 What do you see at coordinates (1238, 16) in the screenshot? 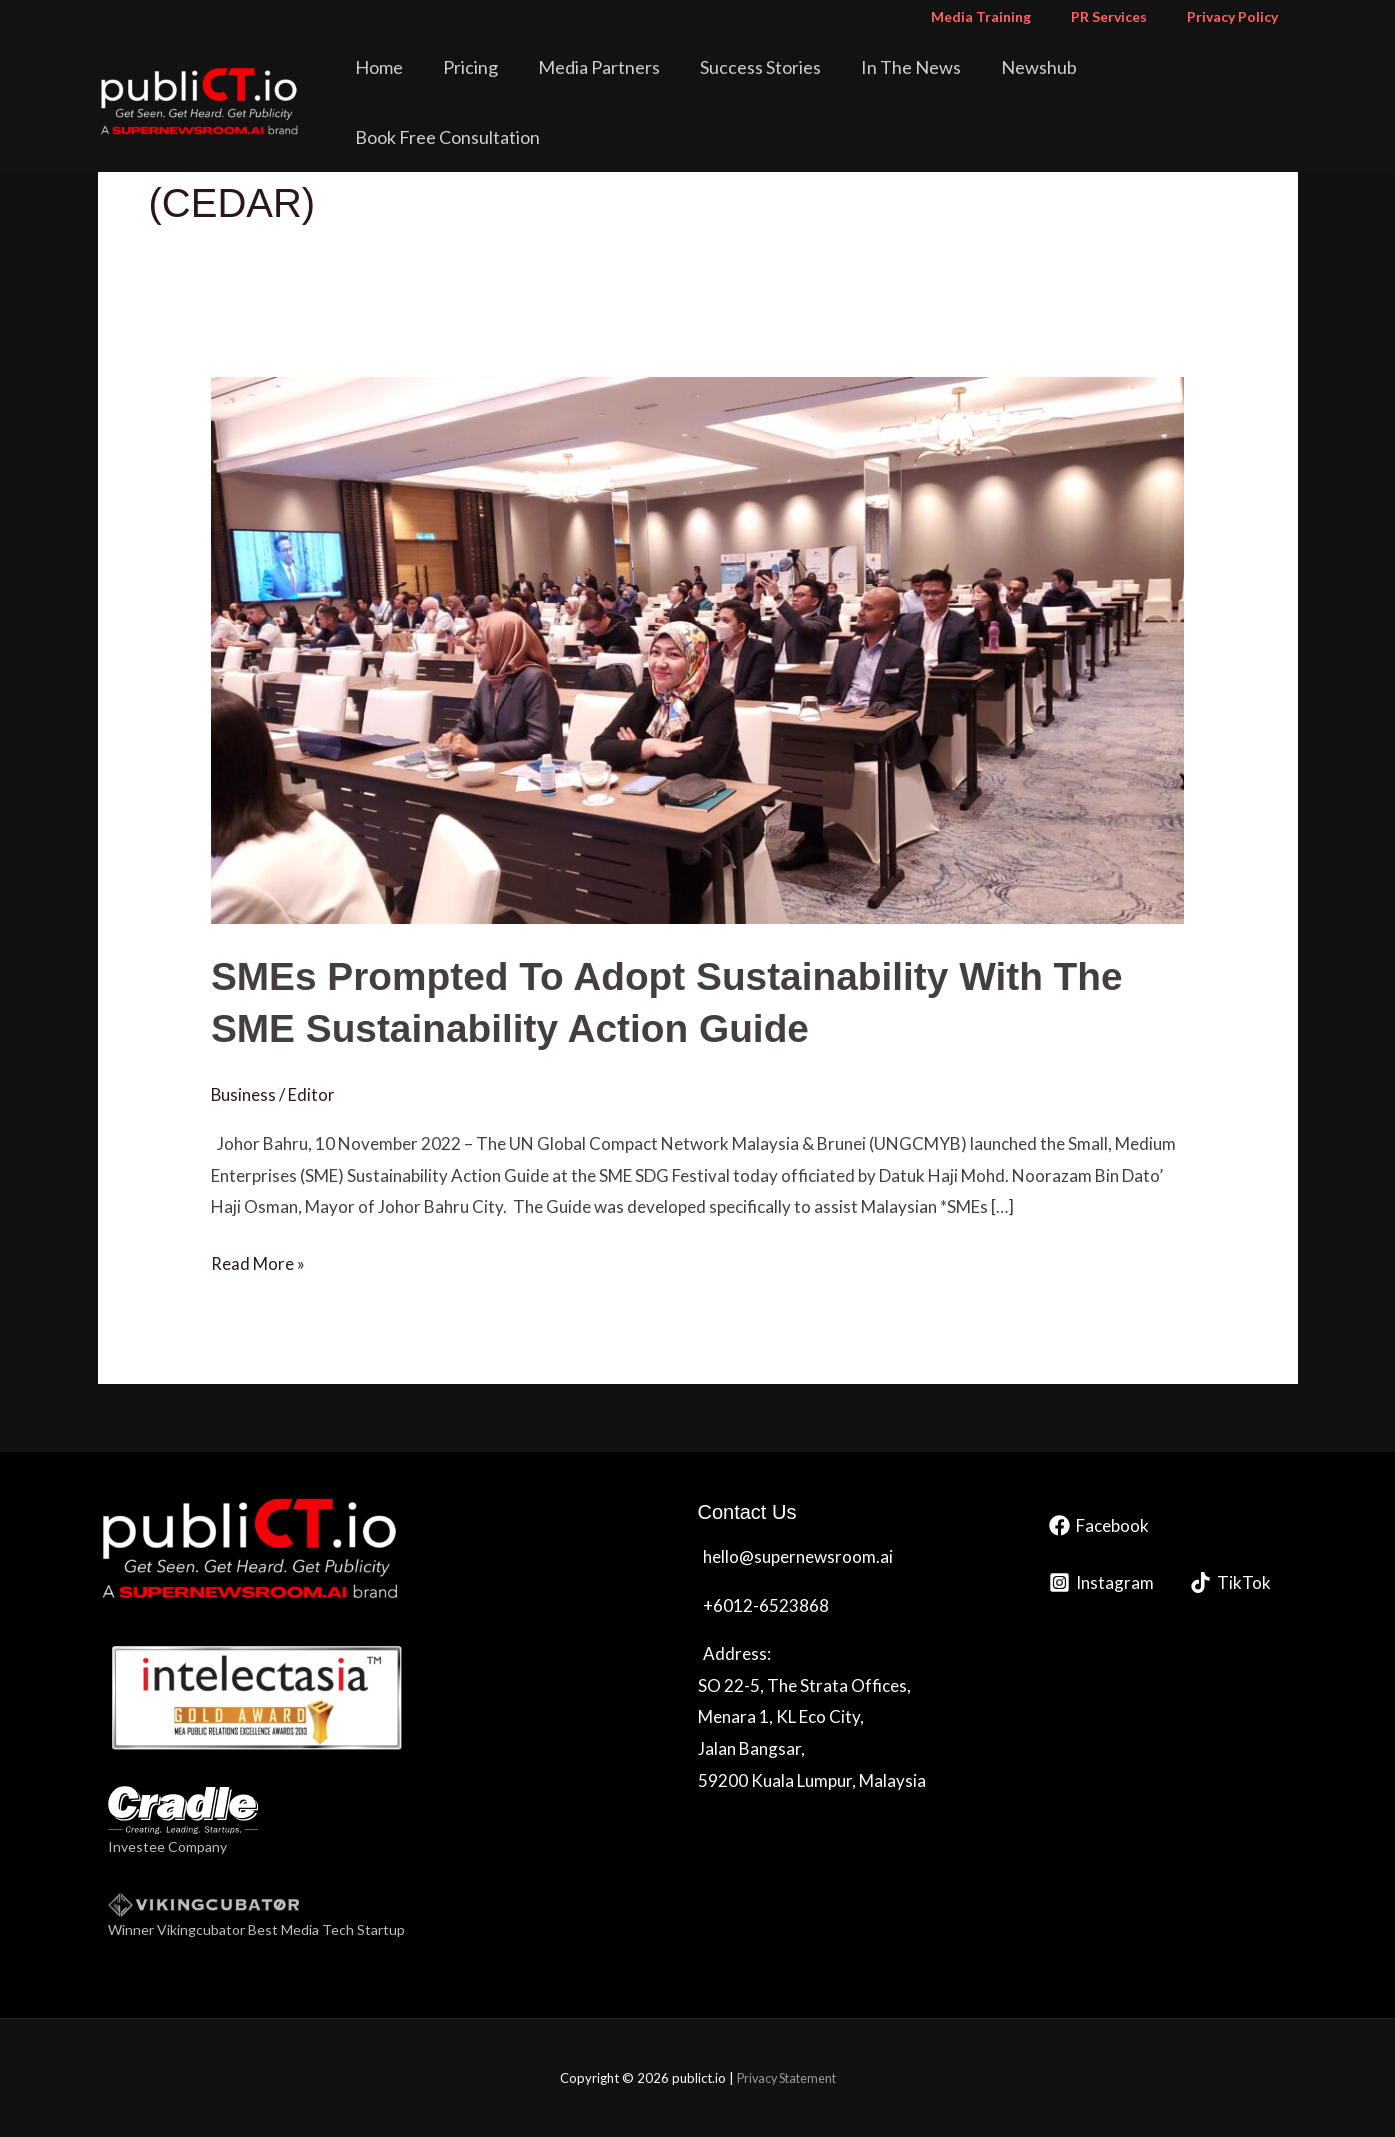
I see `Privacy Policy` at bounding box center [1238, 16].